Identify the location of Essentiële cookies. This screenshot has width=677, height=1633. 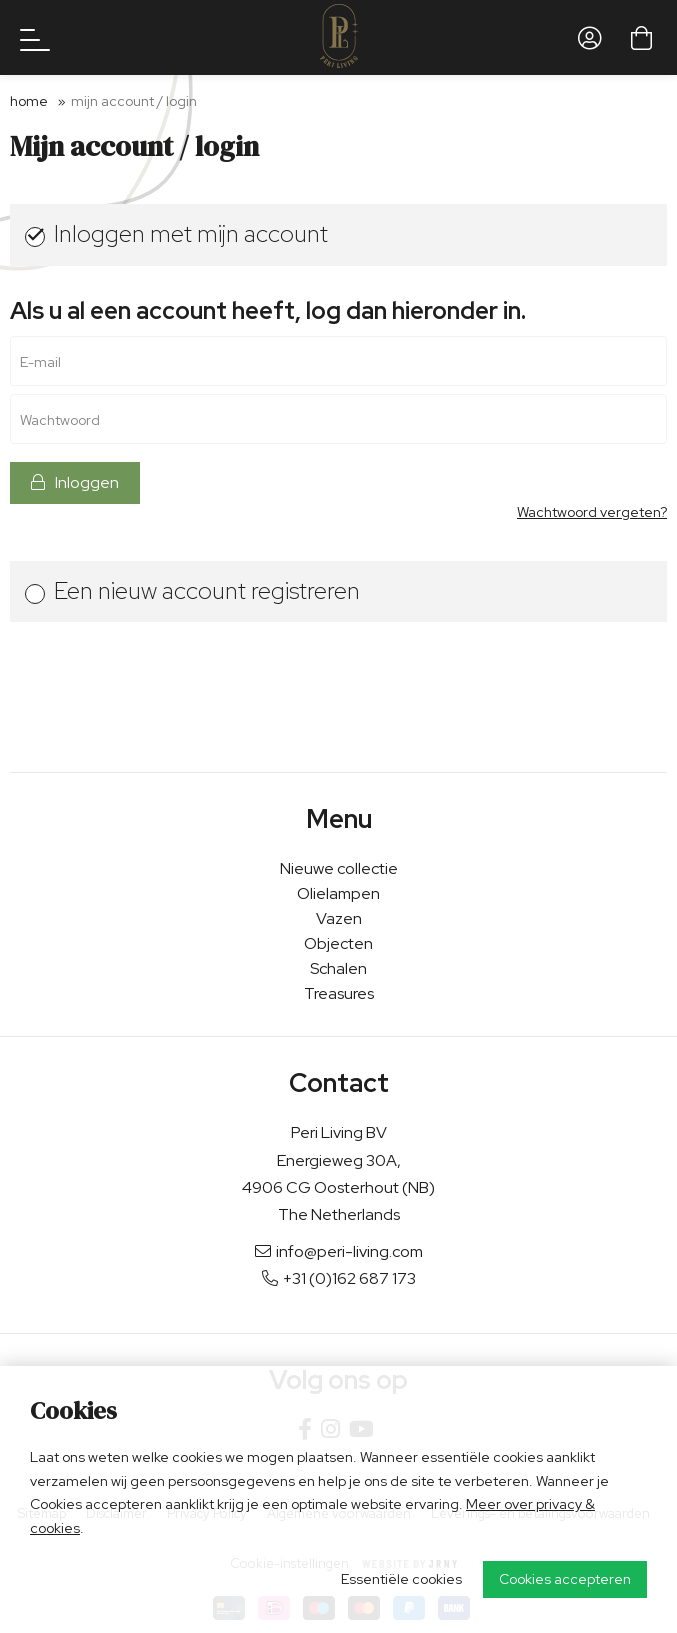
(401, 1579).